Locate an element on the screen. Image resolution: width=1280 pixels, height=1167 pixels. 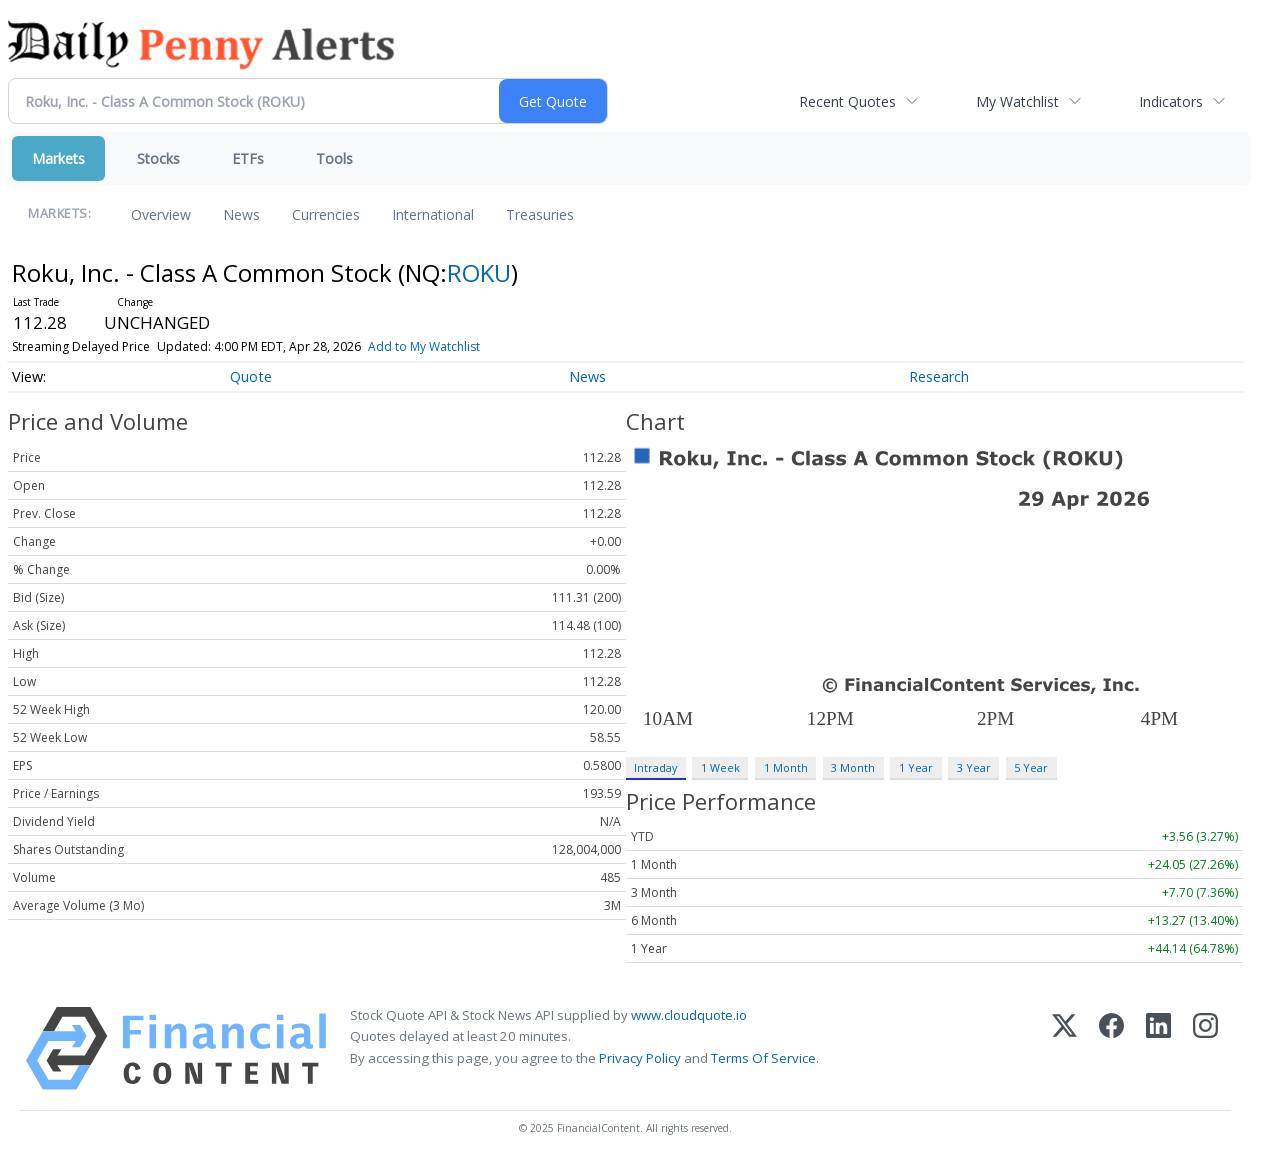
Research is located at coordinates (939, 376).